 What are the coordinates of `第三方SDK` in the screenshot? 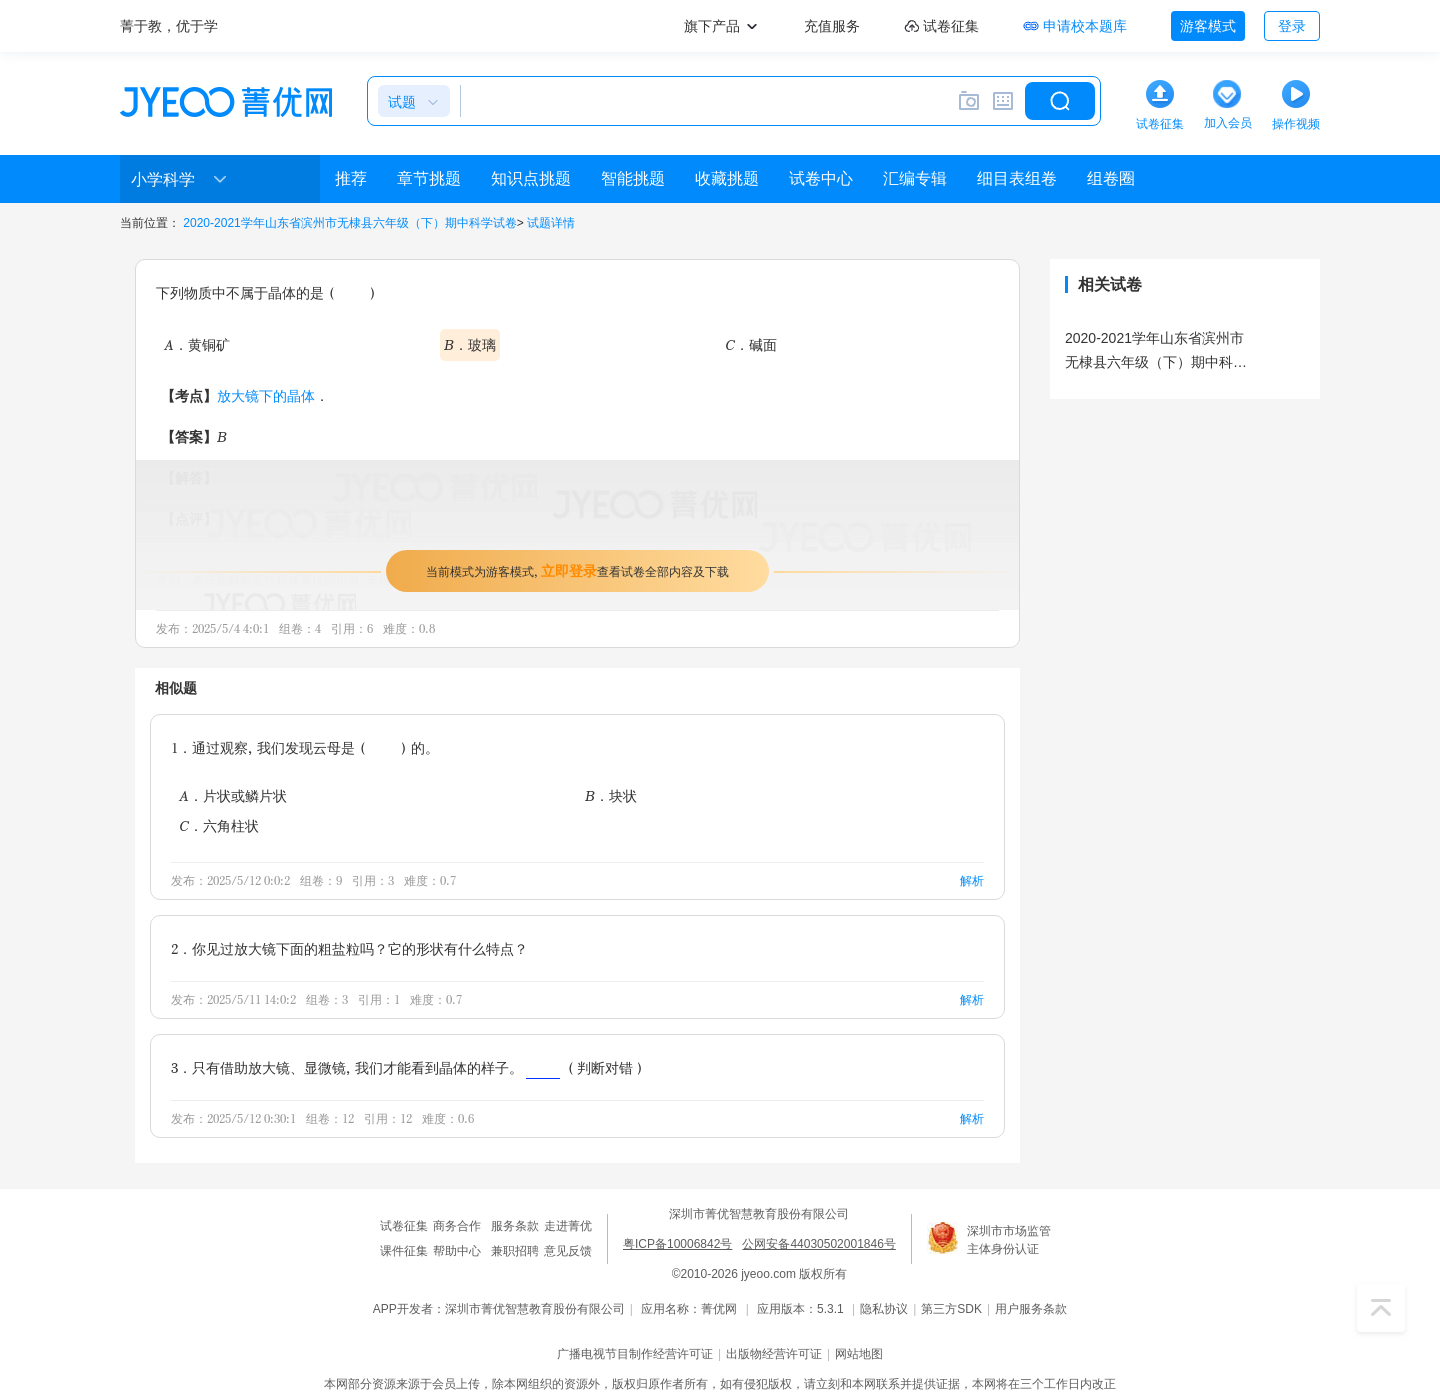 It's located at (951, 1309).